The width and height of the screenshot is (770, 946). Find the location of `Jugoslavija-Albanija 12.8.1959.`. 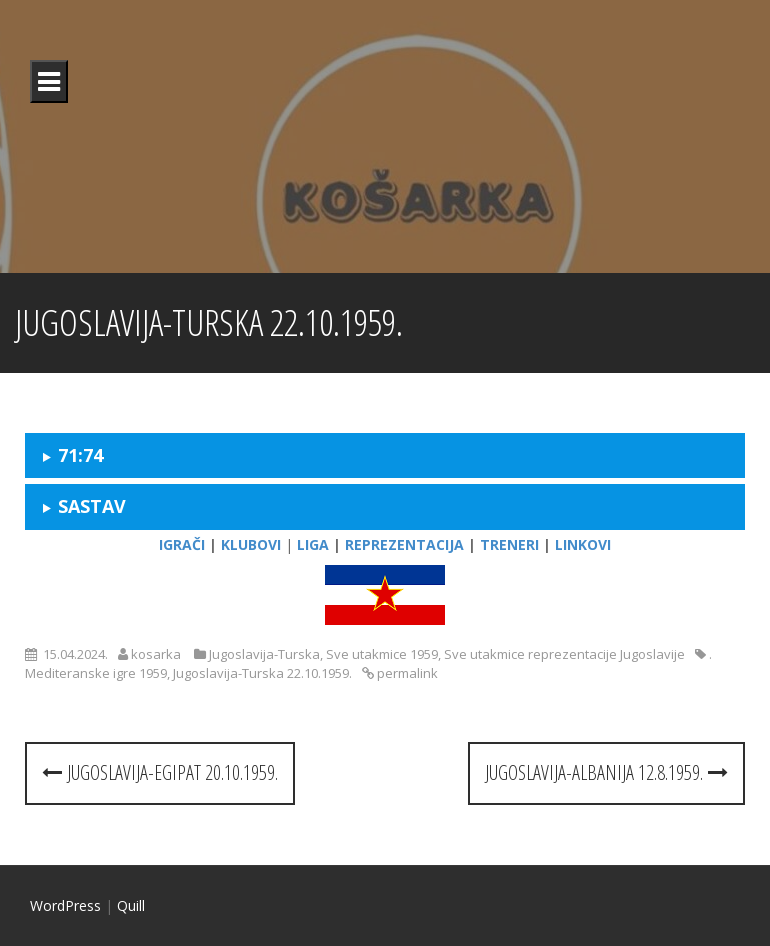

Jugoslavija-Albanija 12.8.1959. is located at coordinates (606, 772).